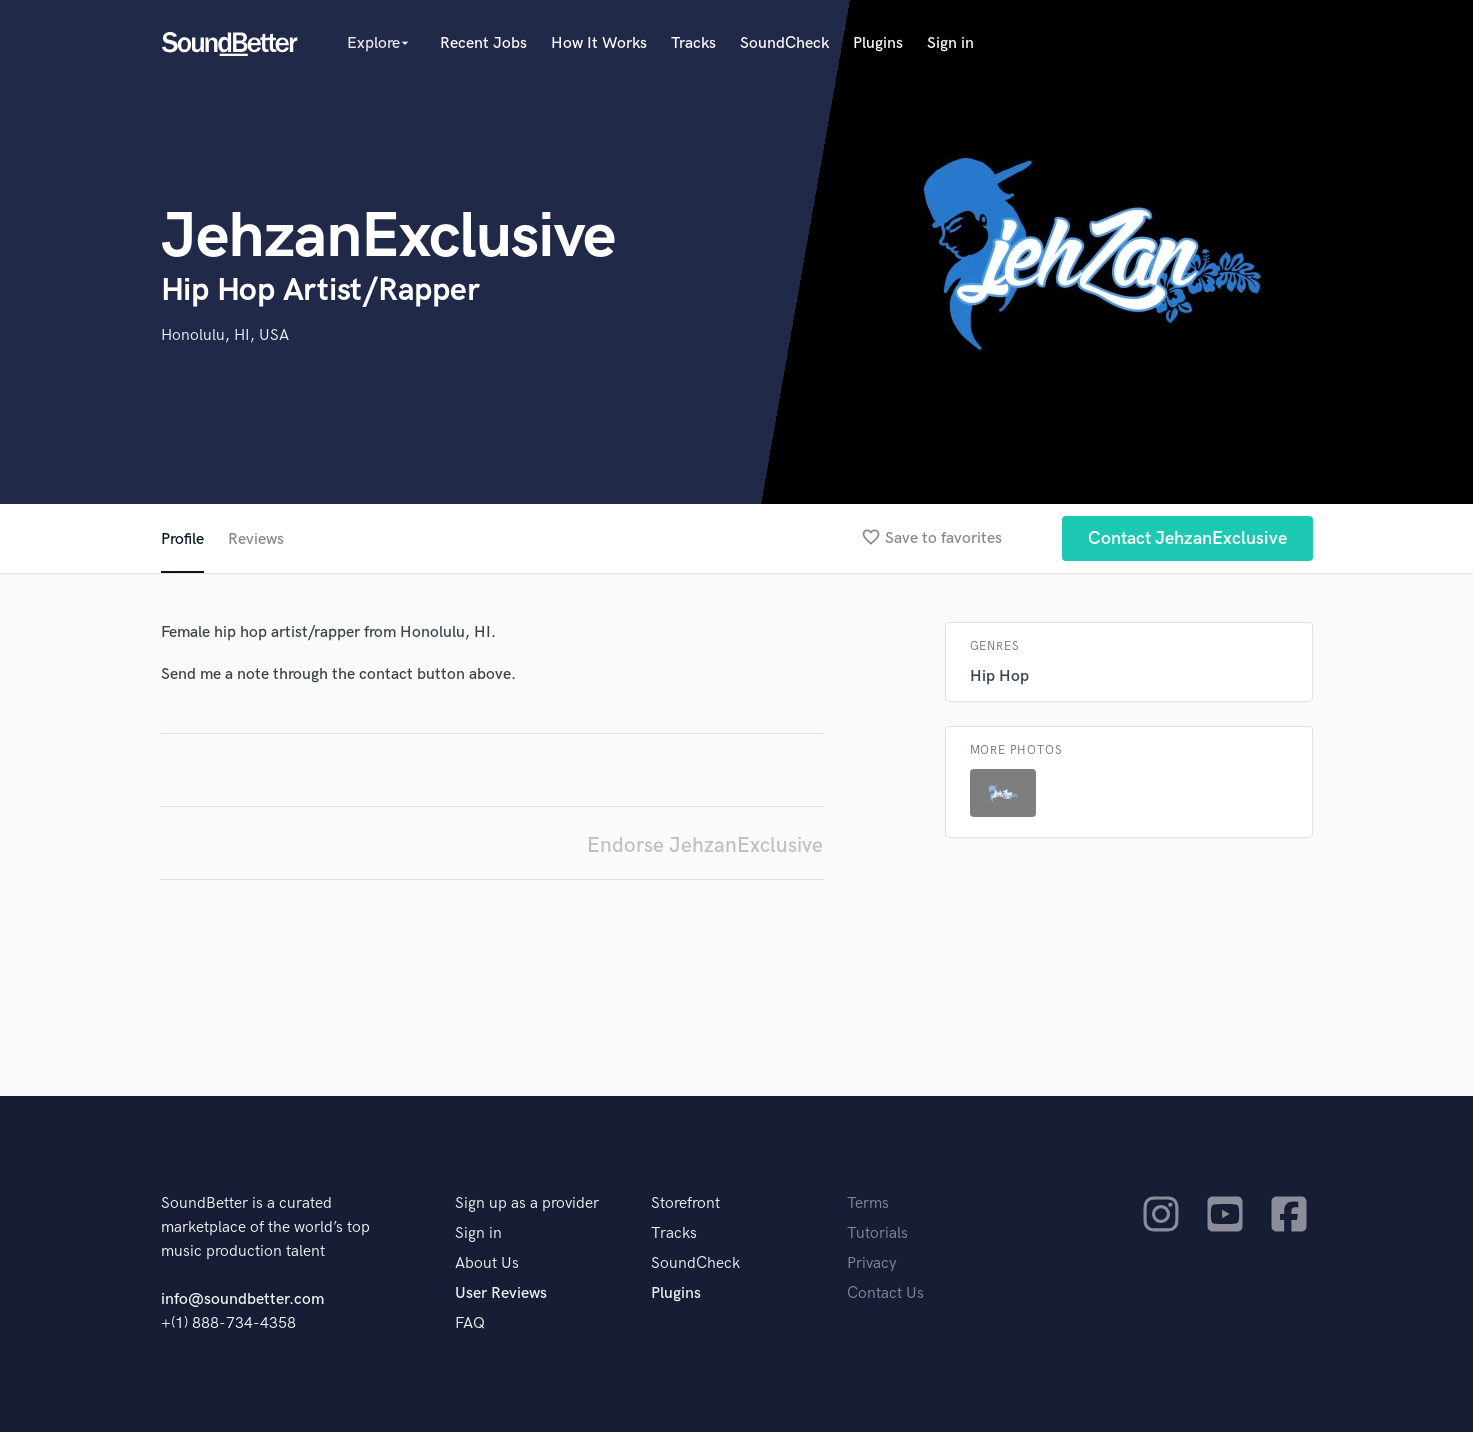 The image size is (1473, 1432). What do you see at coordinates (527, 1203) in the screenshot?
I see `Sign up as a provider` at bounding box center [527, 1203].